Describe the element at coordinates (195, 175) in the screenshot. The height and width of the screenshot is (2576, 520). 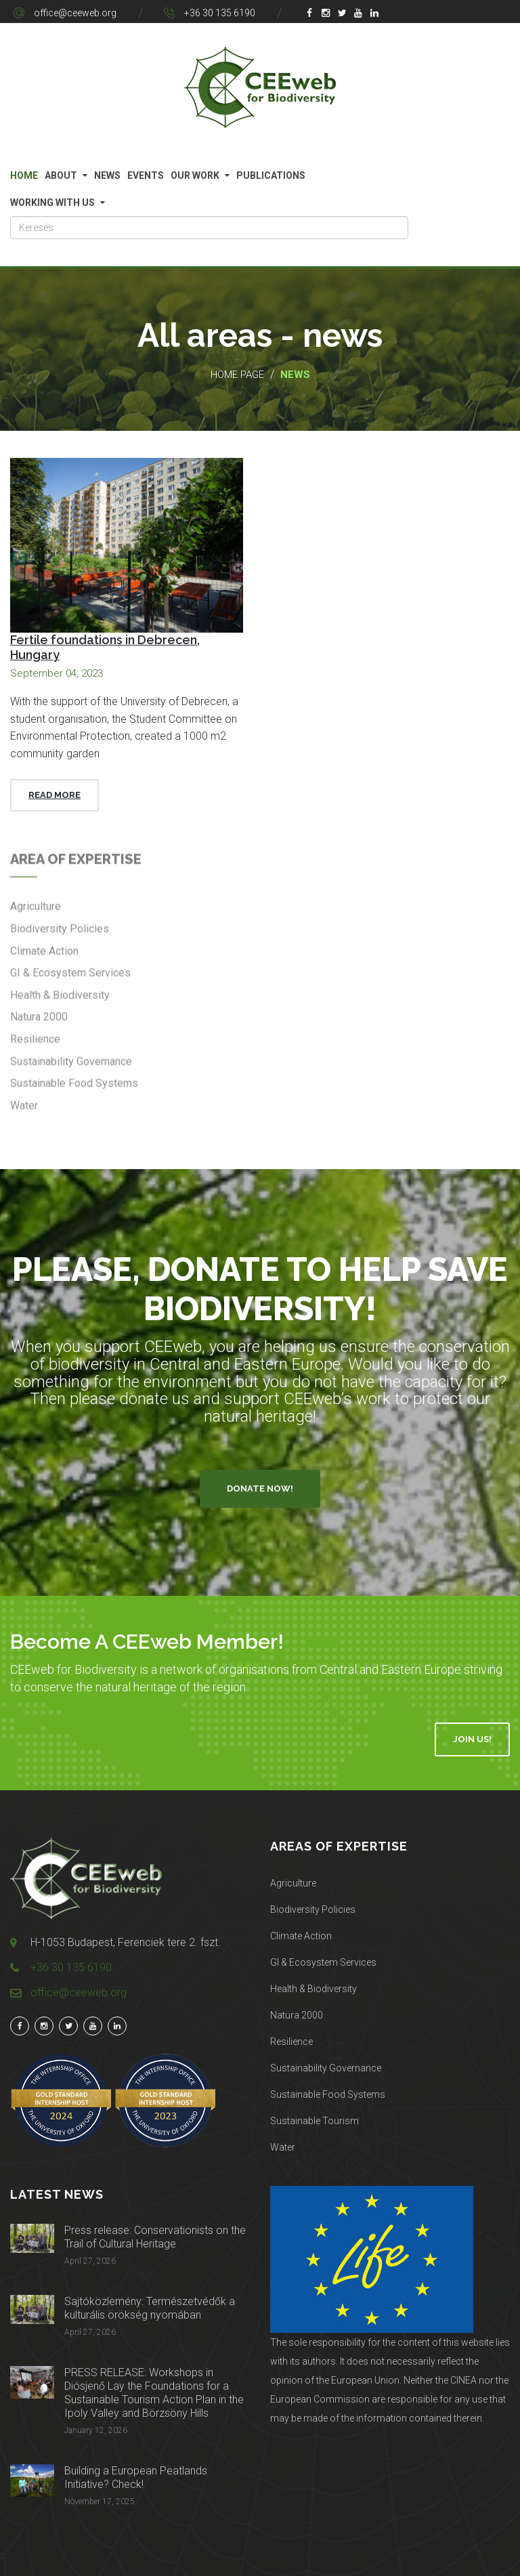
I see `Our work` at that location.